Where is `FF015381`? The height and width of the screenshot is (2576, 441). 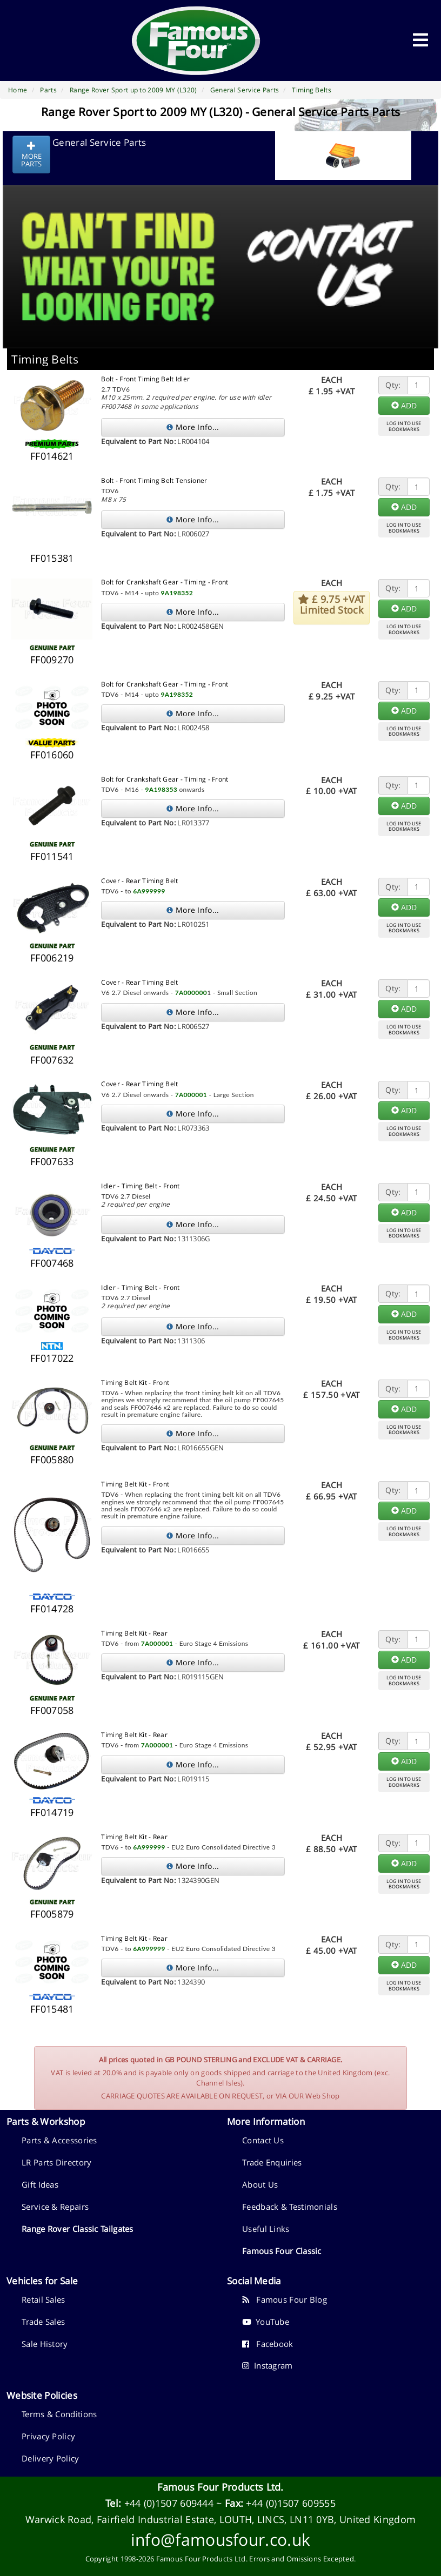 FF015381 is located at coordinates (52, 557).